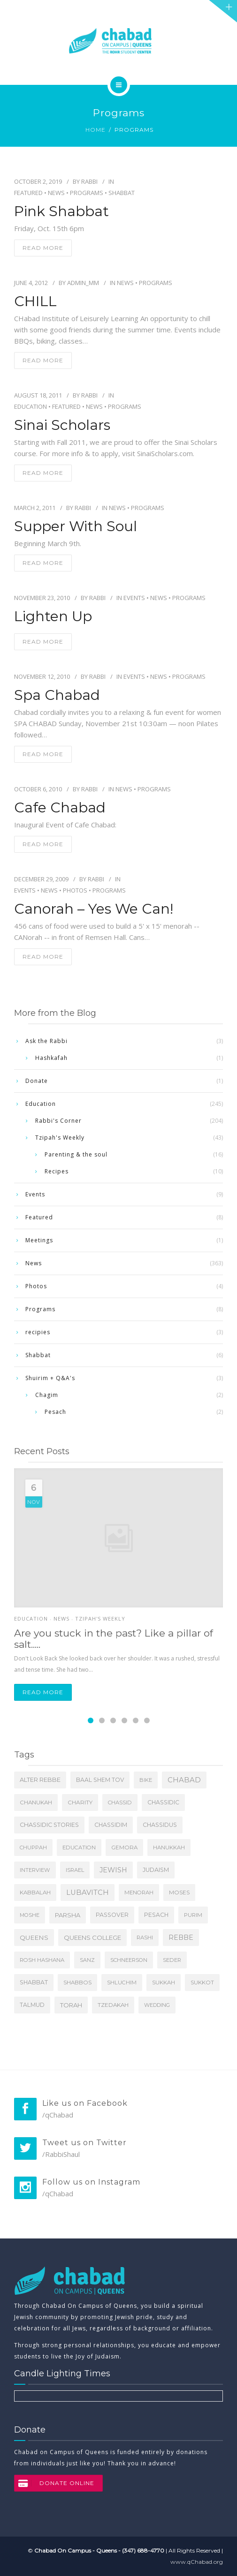 The width and height of the screenshot is (237, 2576). I want to click on Parenting & the soul, so click(76, 1154).